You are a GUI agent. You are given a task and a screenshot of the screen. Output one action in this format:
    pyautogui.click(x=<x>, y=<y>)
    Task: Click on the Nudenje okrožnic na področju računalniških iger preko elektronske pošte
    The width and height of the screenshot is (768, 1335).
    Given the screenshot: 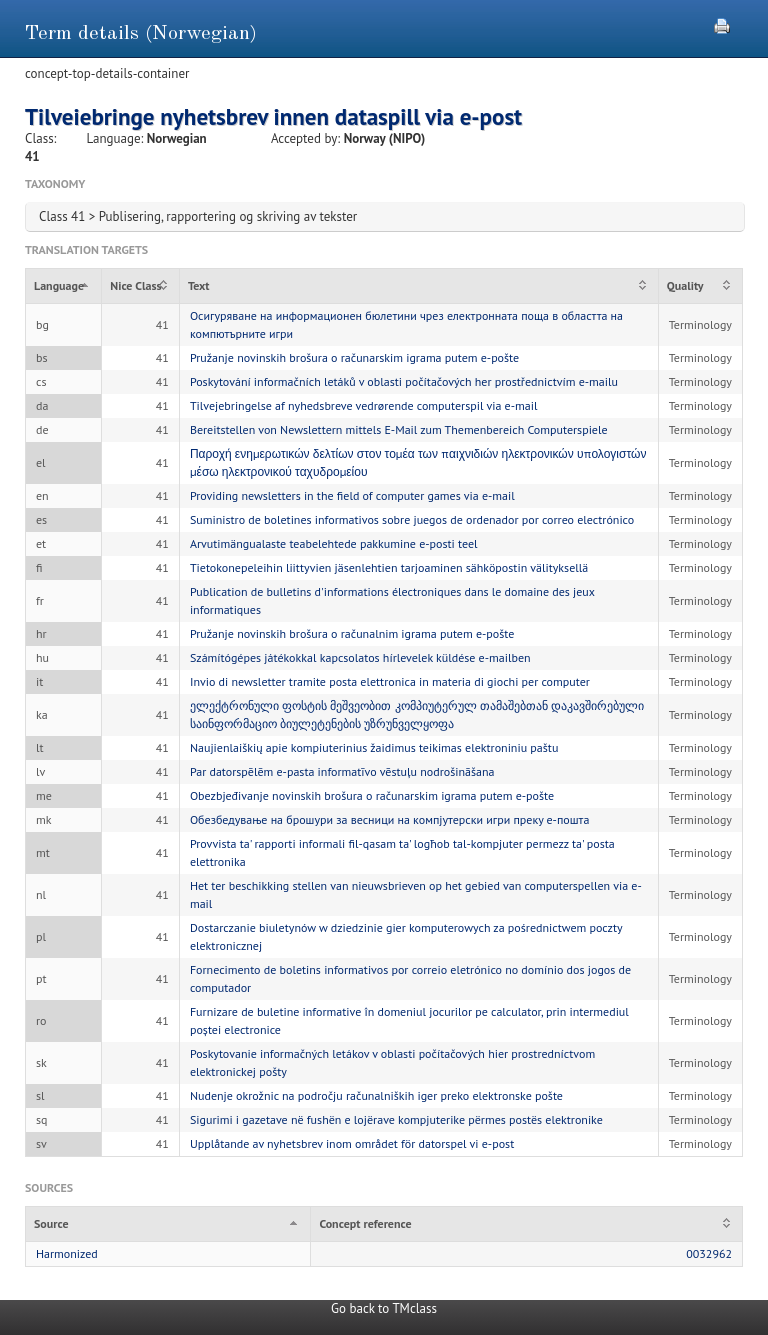 What is the action you would take?
    pyautogui.click(x=376, y=1095)
    